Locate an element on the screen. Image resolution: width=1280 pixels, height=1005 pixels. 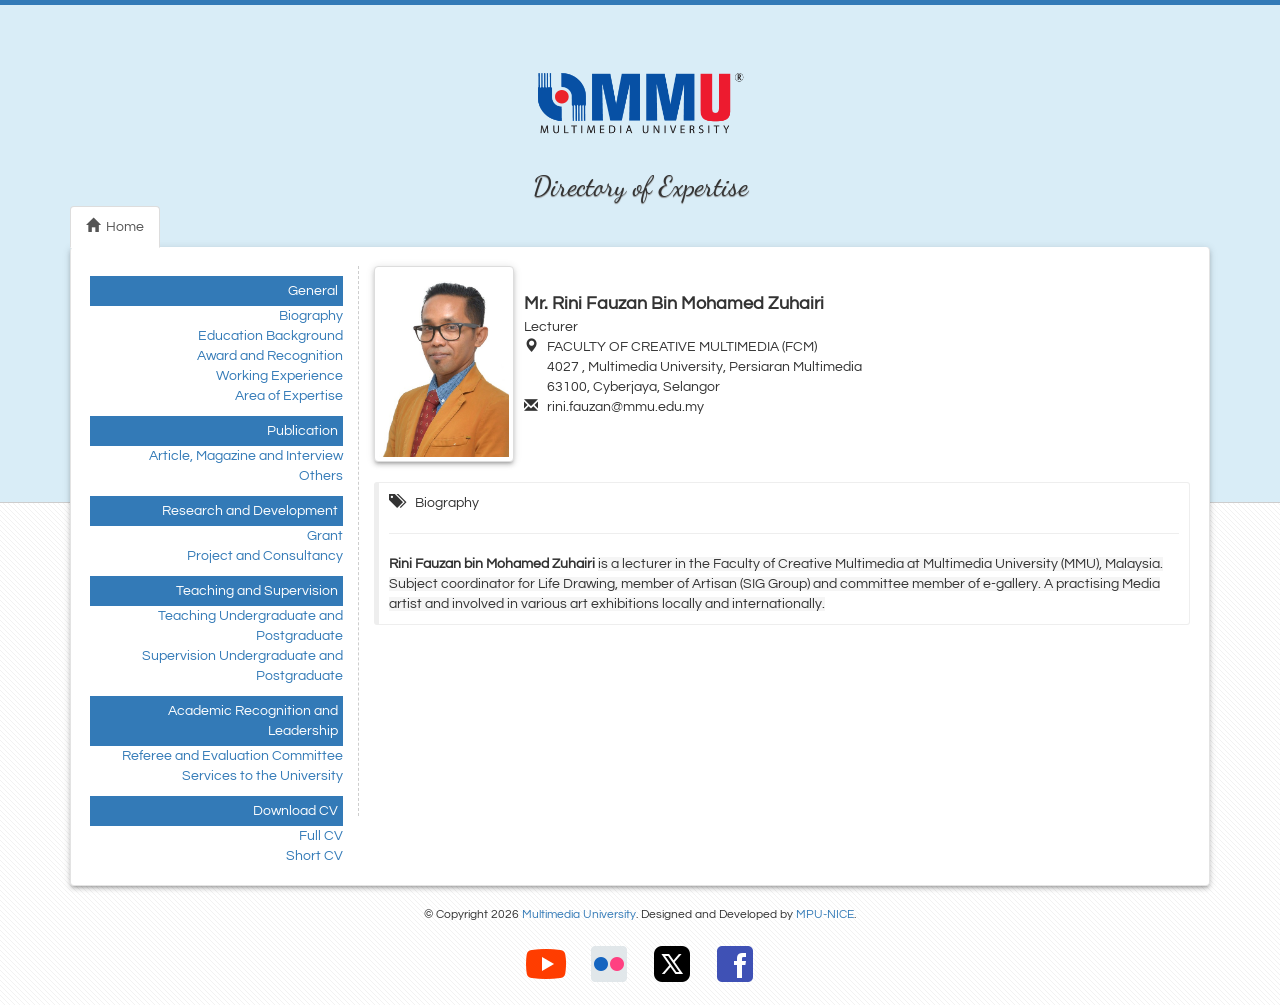
Biography is located at coordinates (311, 316).